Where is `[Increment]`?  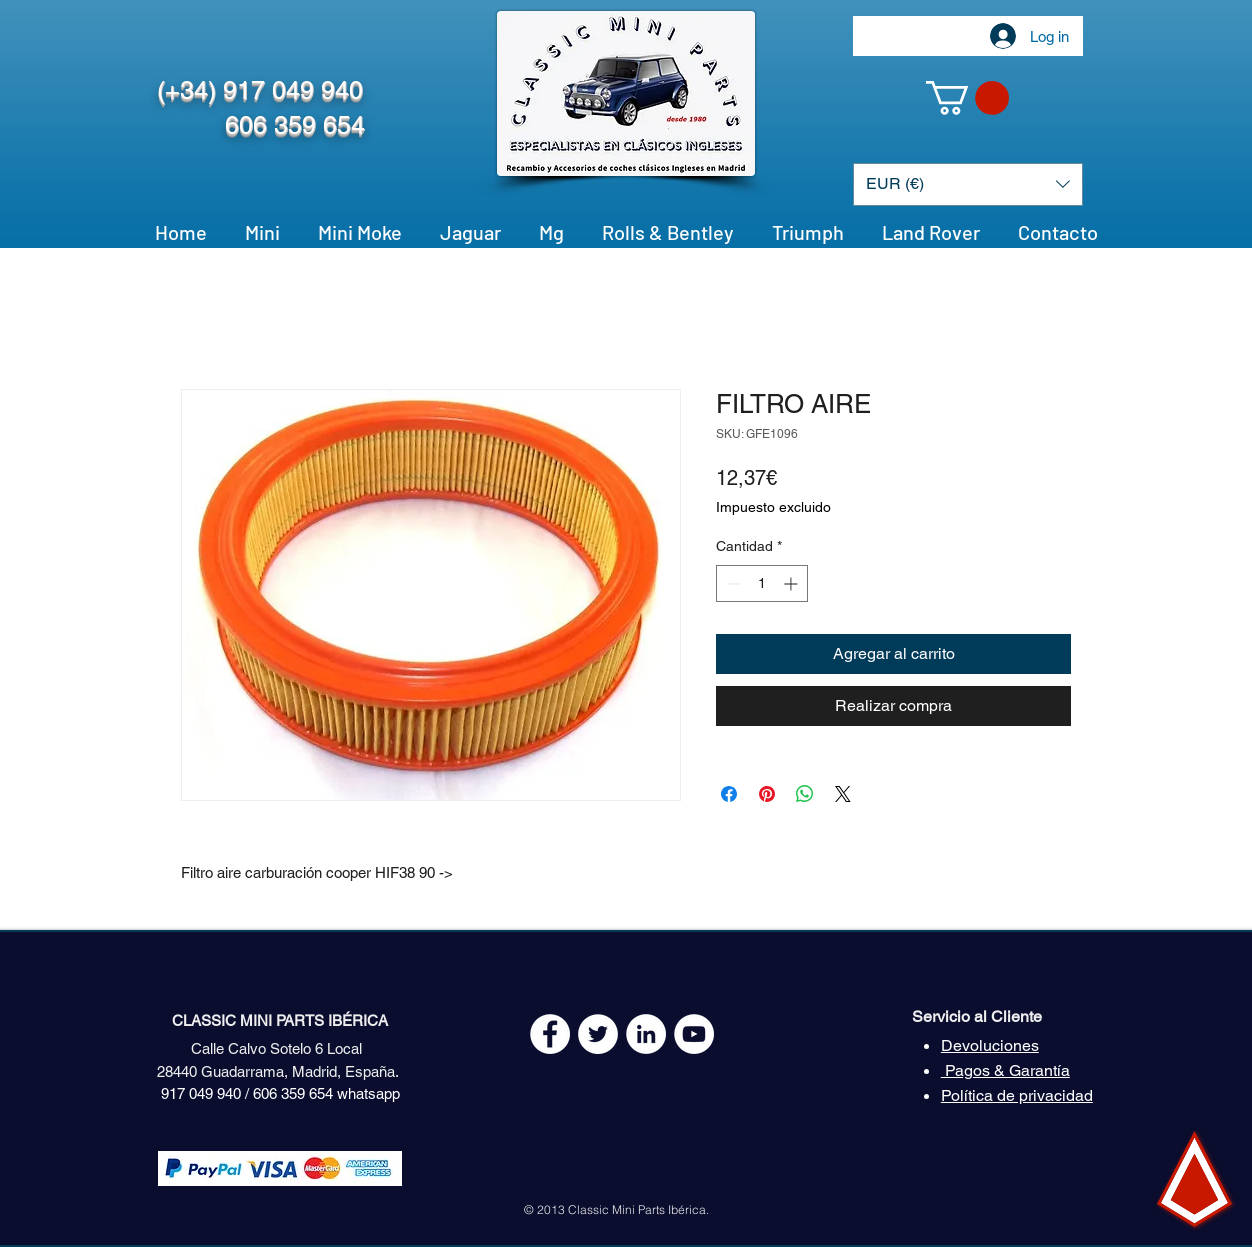 [Increment] is located at coordinates (792, 583).